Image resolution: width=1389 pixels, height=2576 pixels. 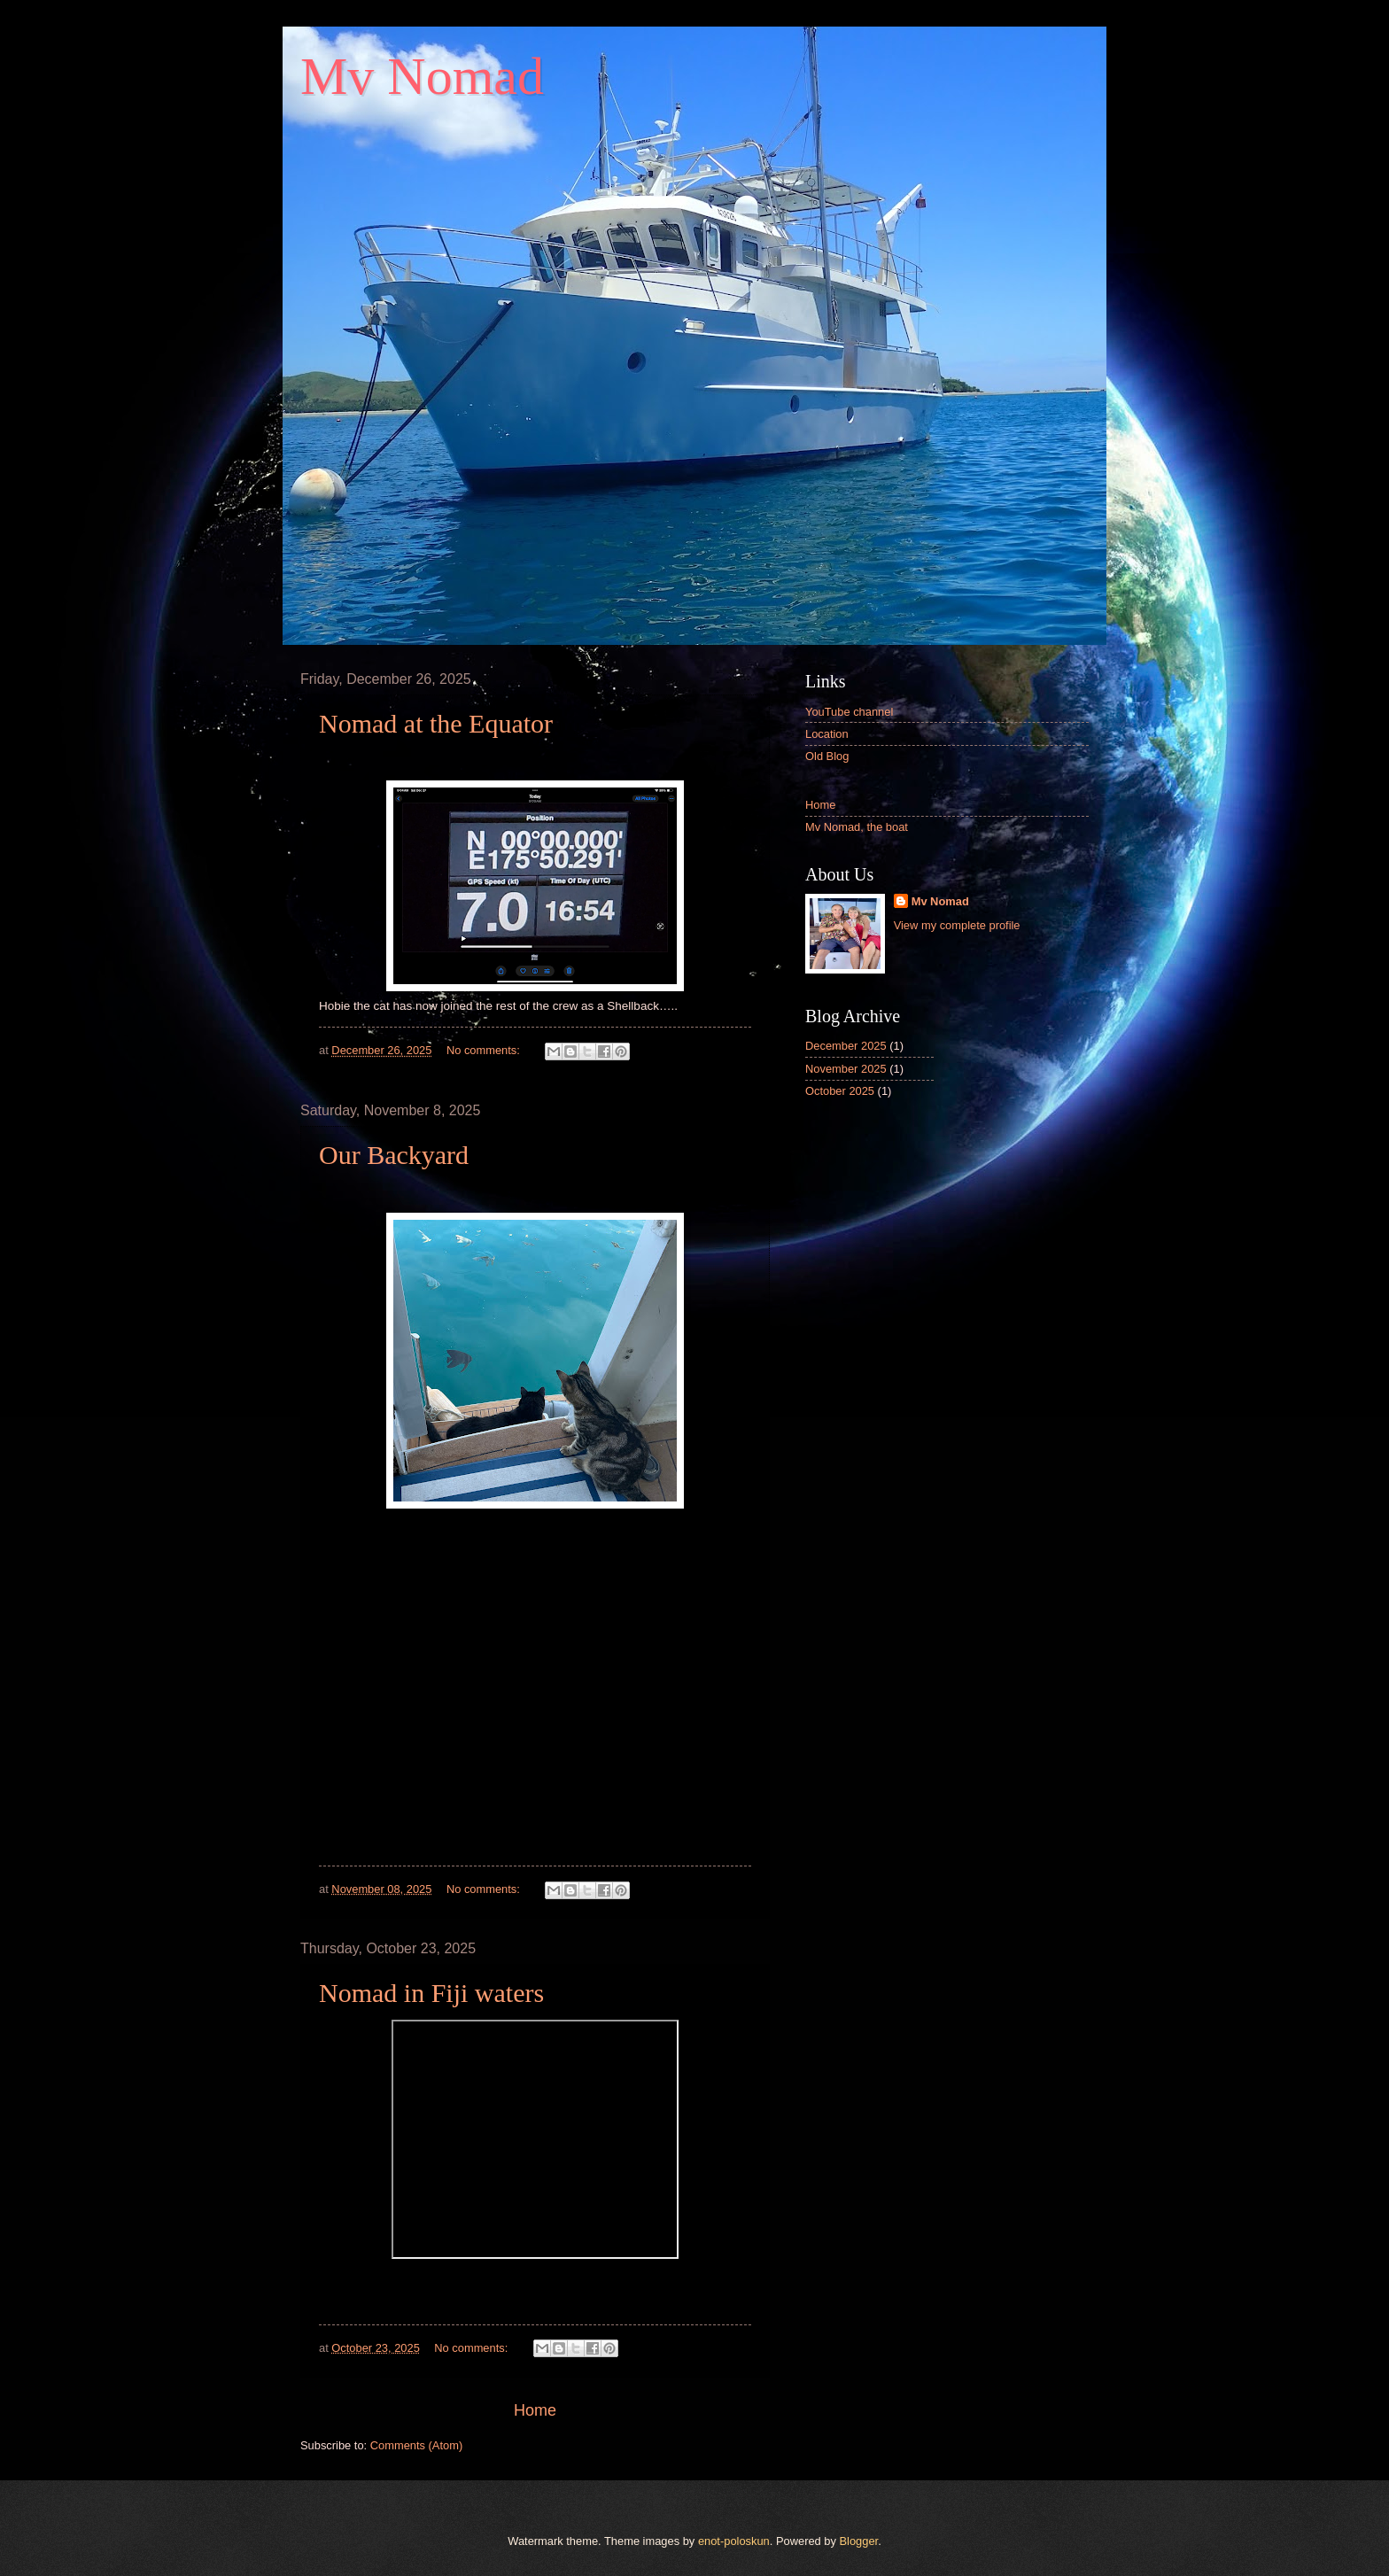 I want to click on No comments:, so click(x=485, y=1050).